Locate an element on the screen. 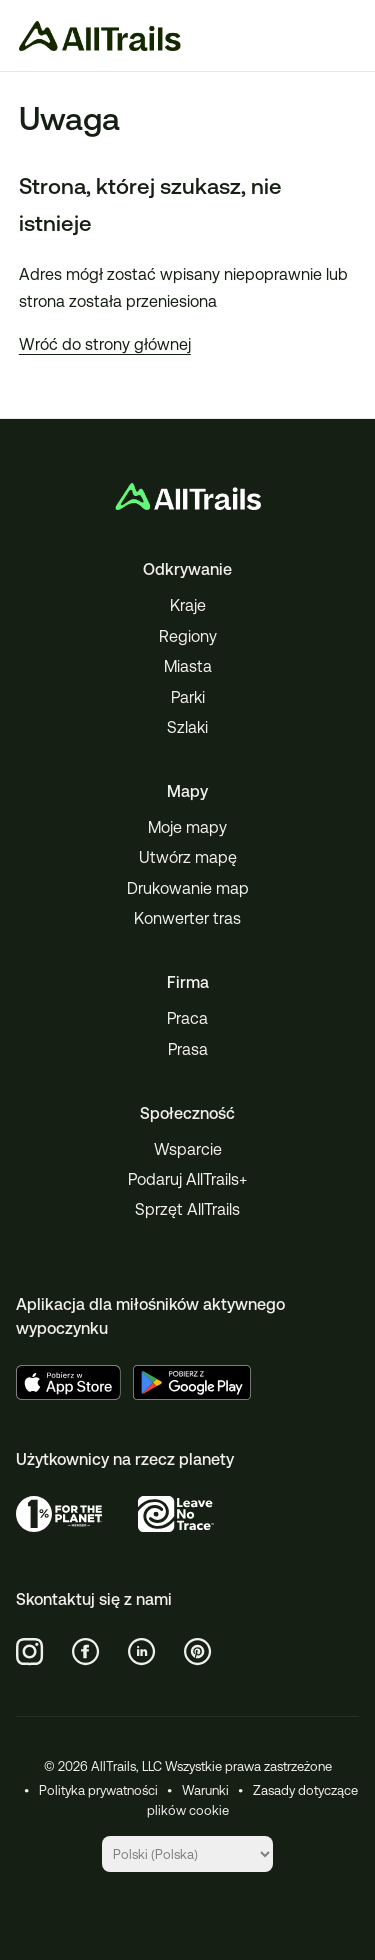  Odkrywanie is located at coordinates (187, 569).